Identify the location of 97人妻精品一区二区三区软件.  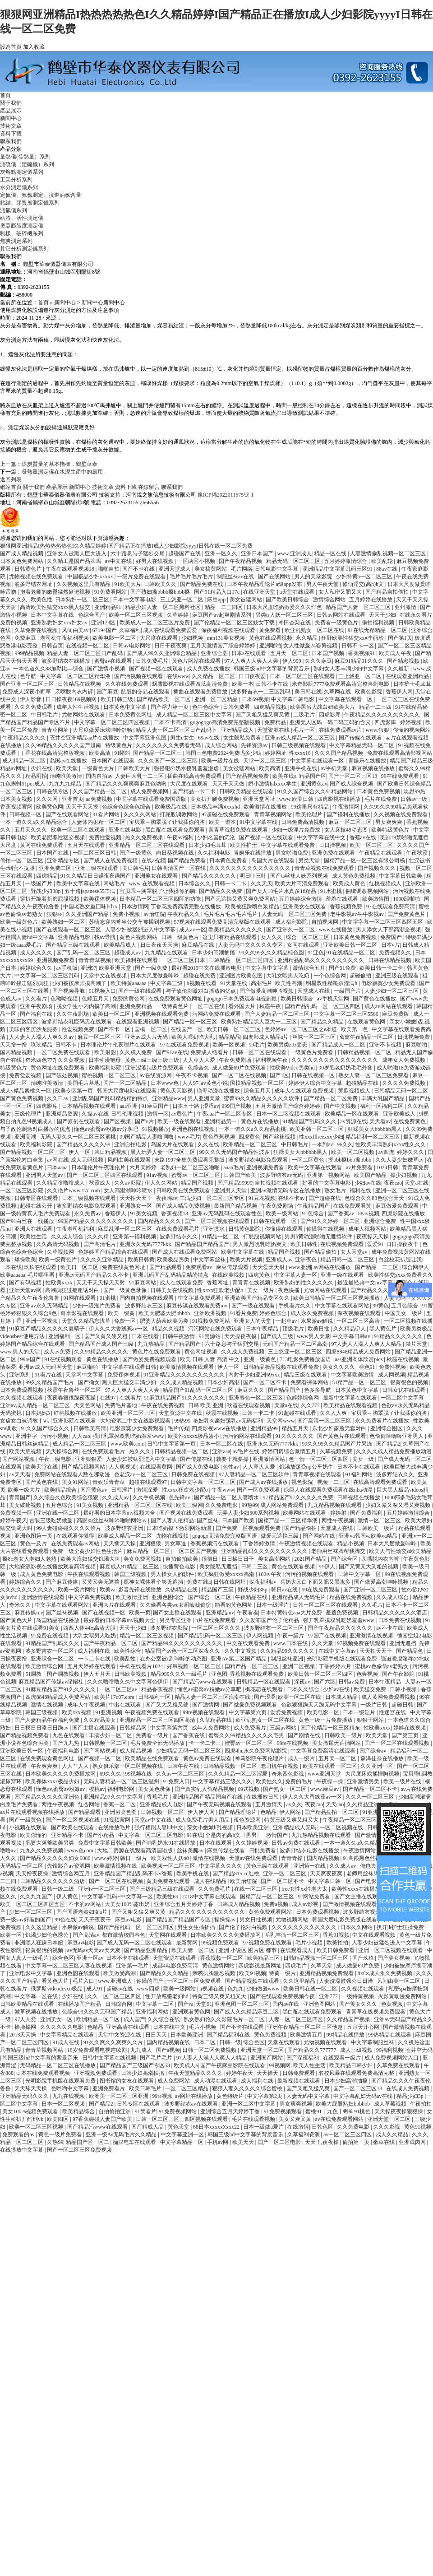
(254, 1474).